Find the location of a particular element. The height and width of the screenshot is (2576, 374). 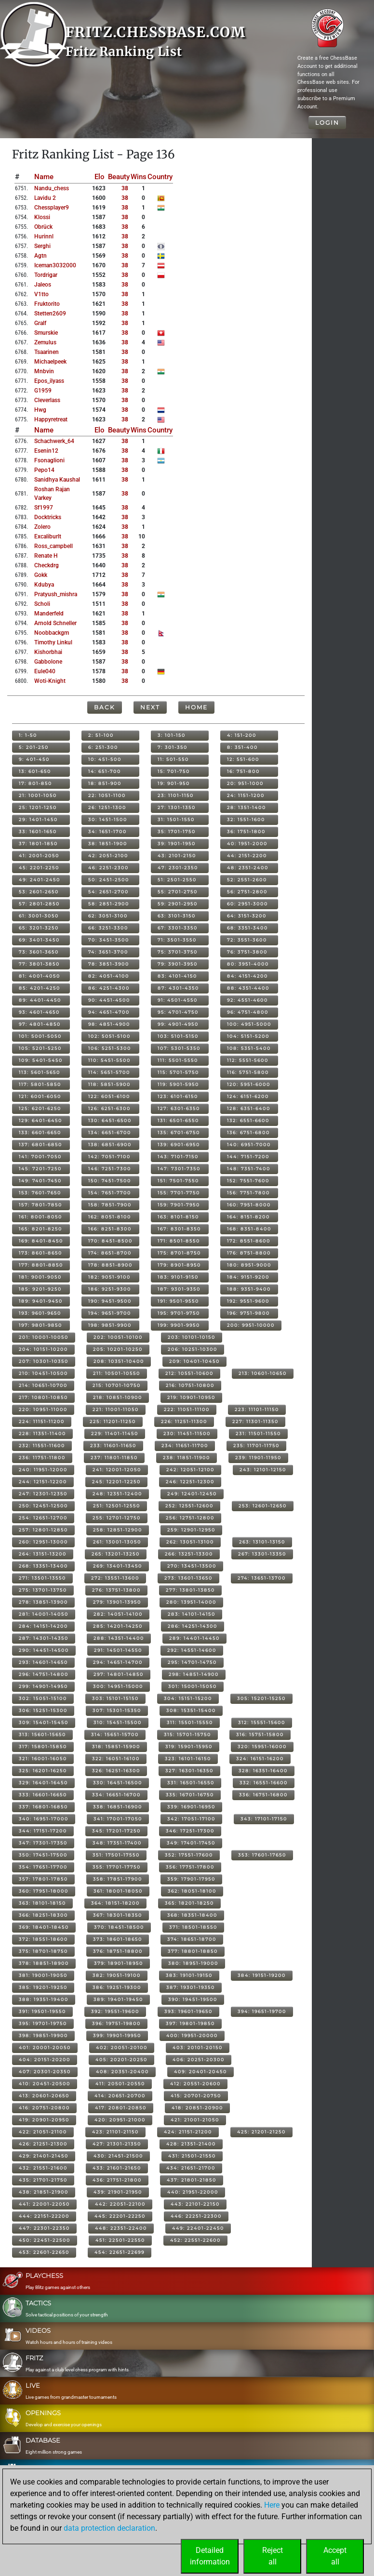

371: 18501-18550 is located at coordinates (193, 1927).